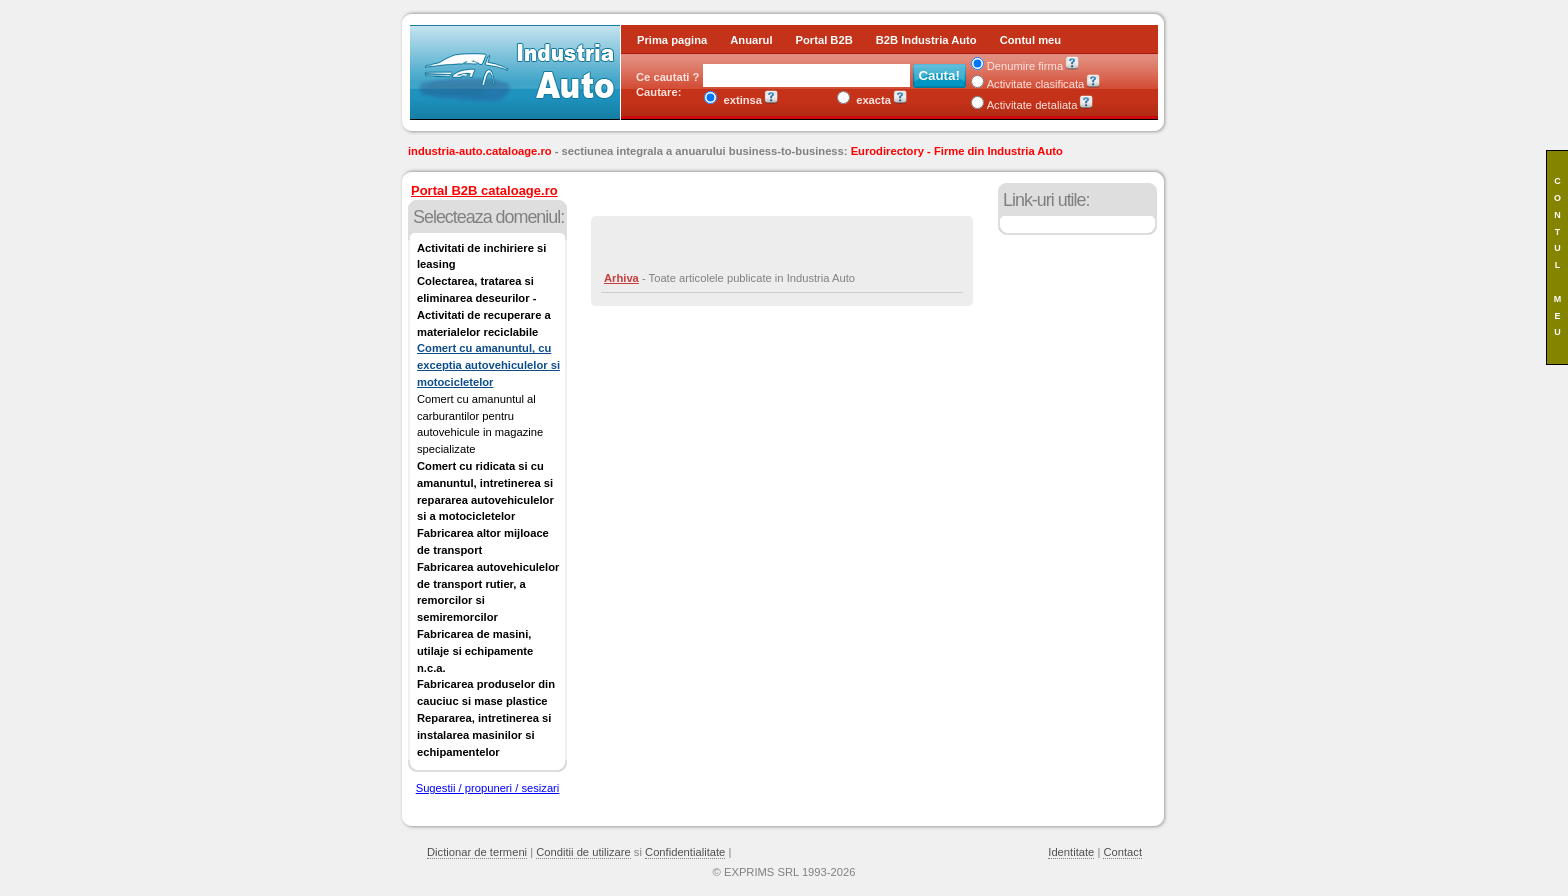 The height and width of the screenshot is (896, 1568). I want to click on Confidentialitate, so click(685, 852).